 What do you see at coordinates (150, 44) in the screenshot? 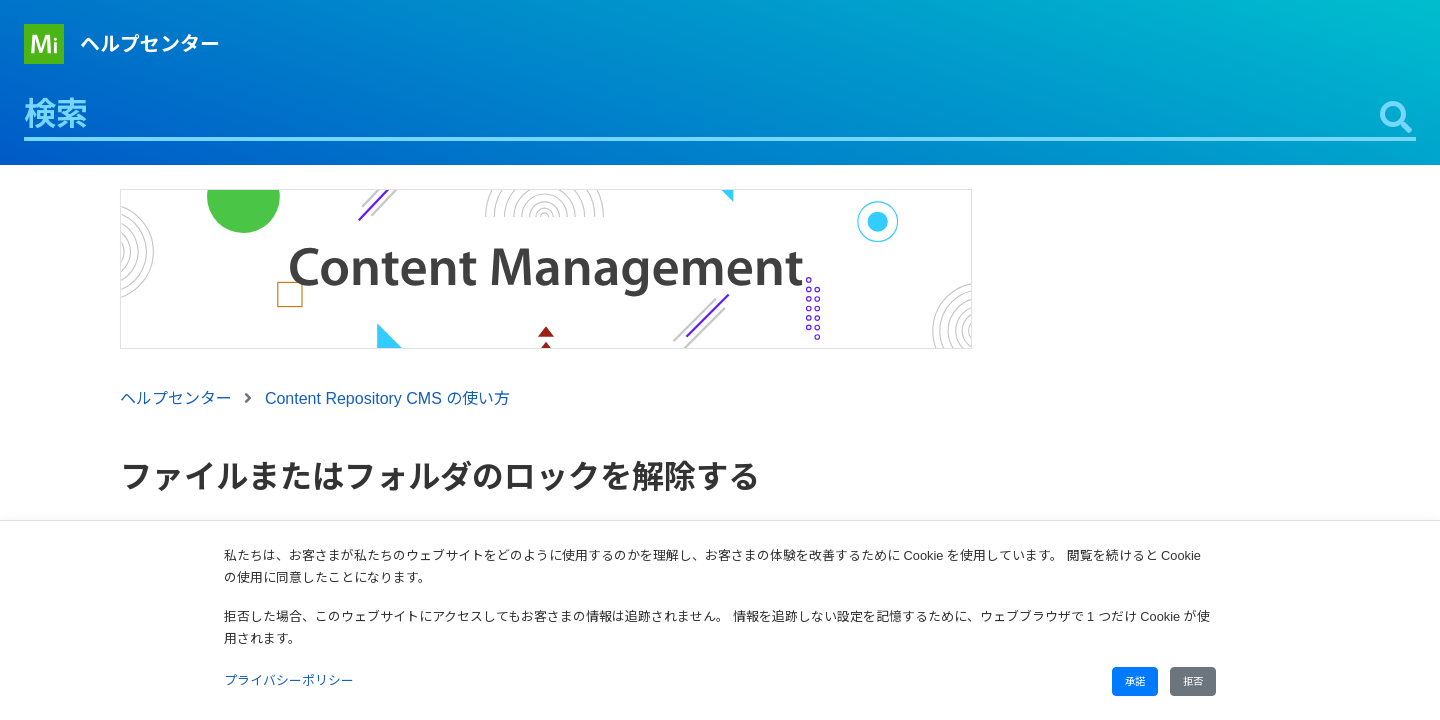
I see `ヘルプセンター` at bounding box center [150, 44].